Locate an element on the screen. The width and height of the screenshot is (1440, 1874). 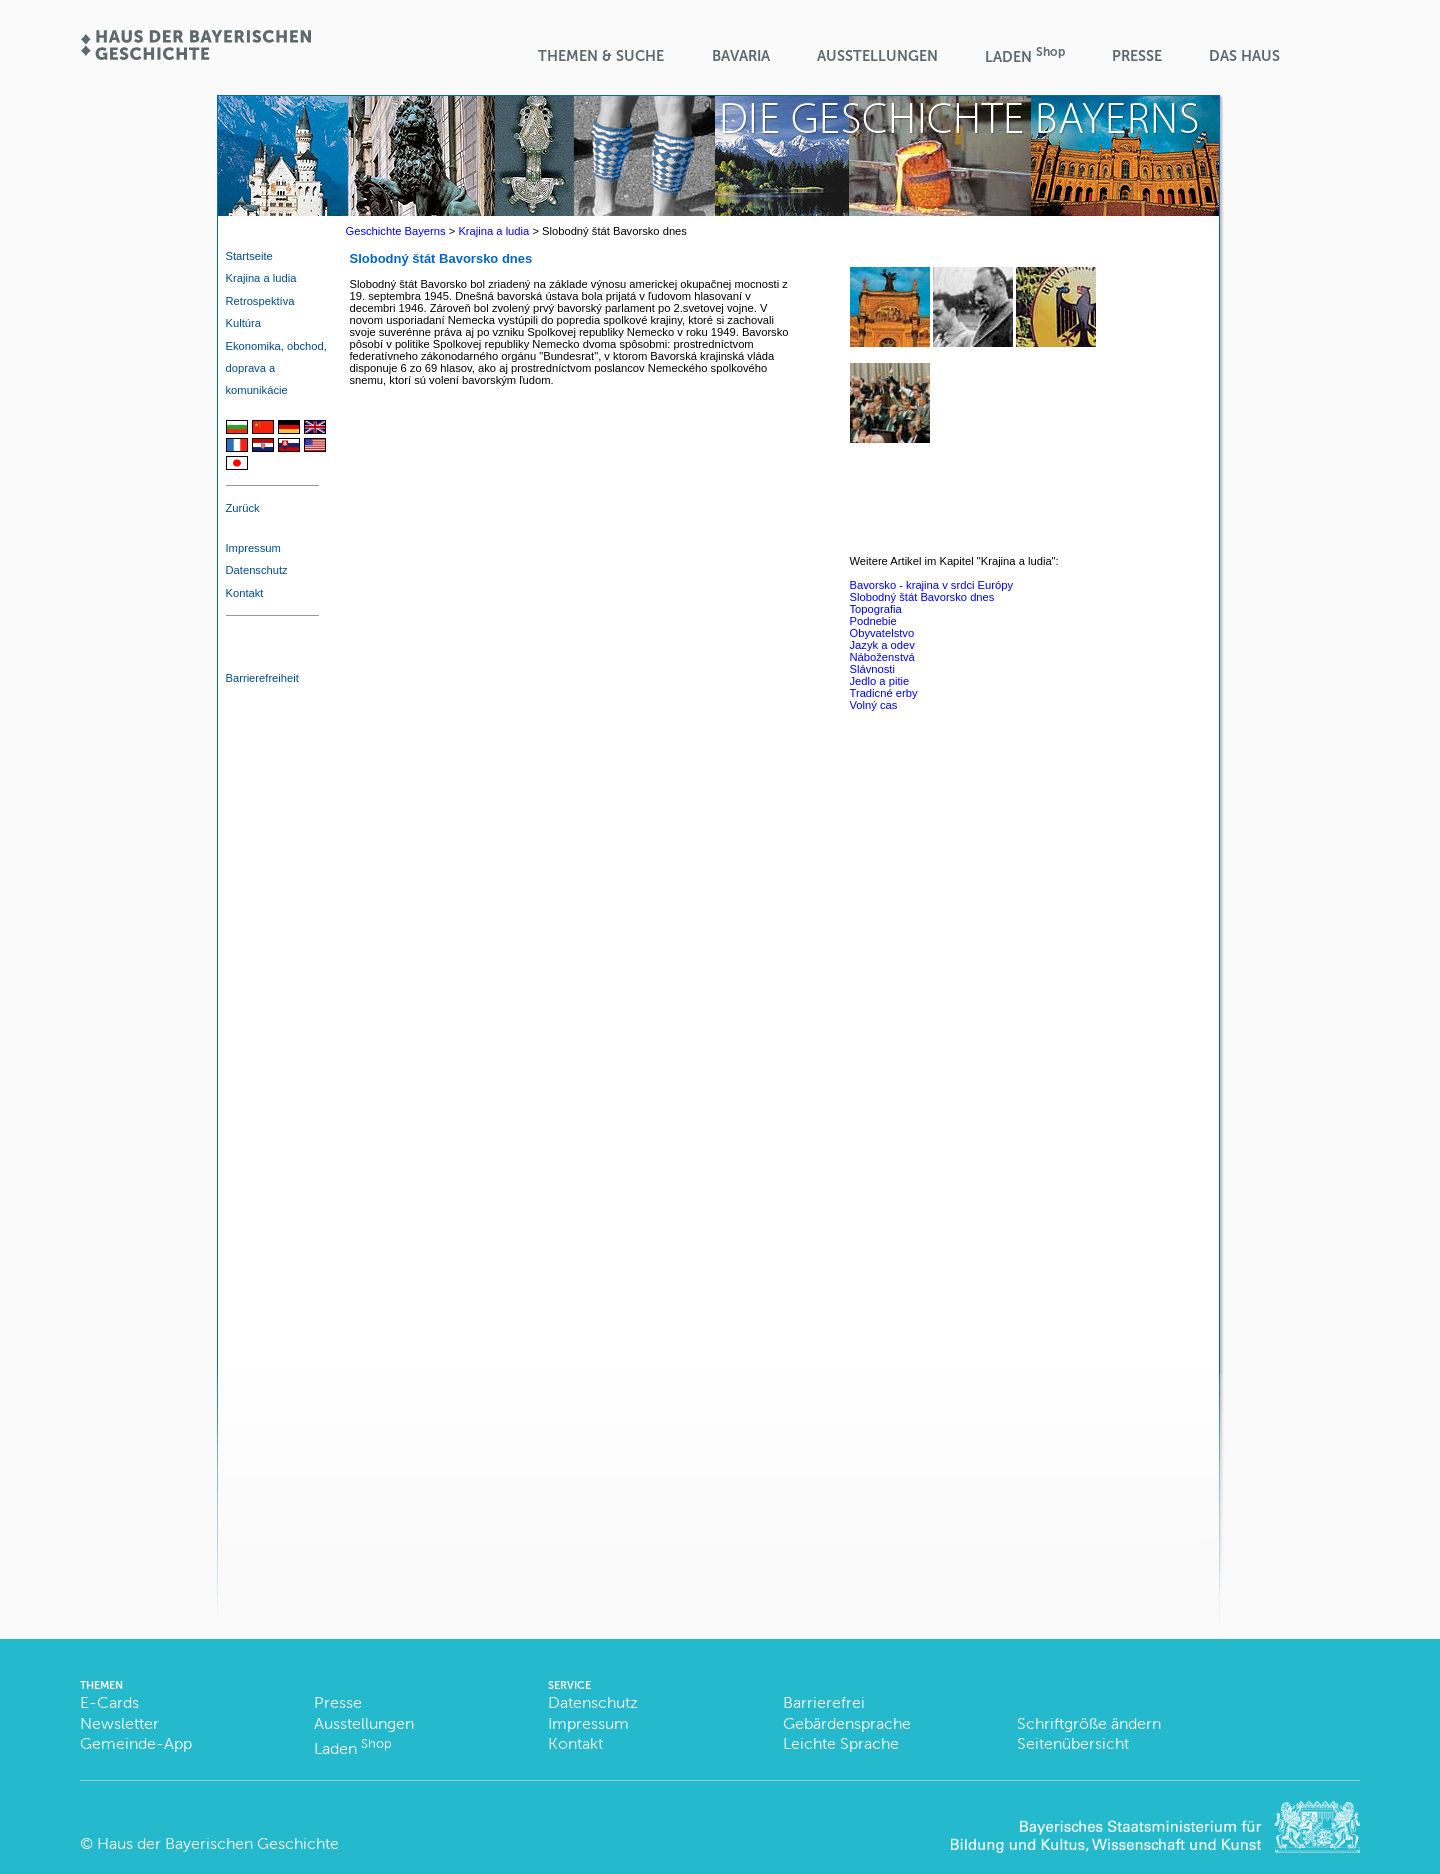
Retrospektíva is located at coordinates (260, 301).